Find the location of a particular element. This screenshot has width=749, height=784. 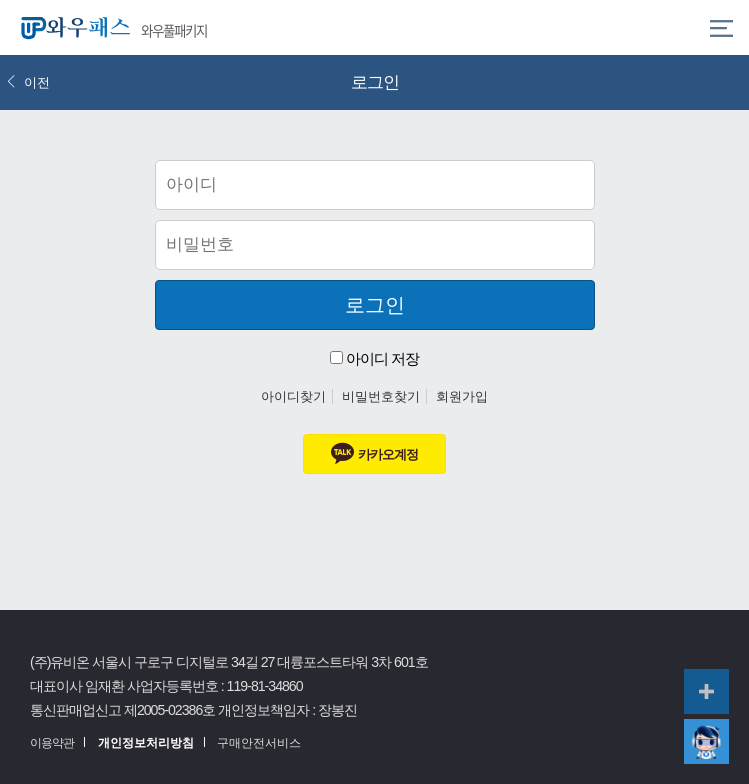

로그인 is located at coordinates (375, 305).